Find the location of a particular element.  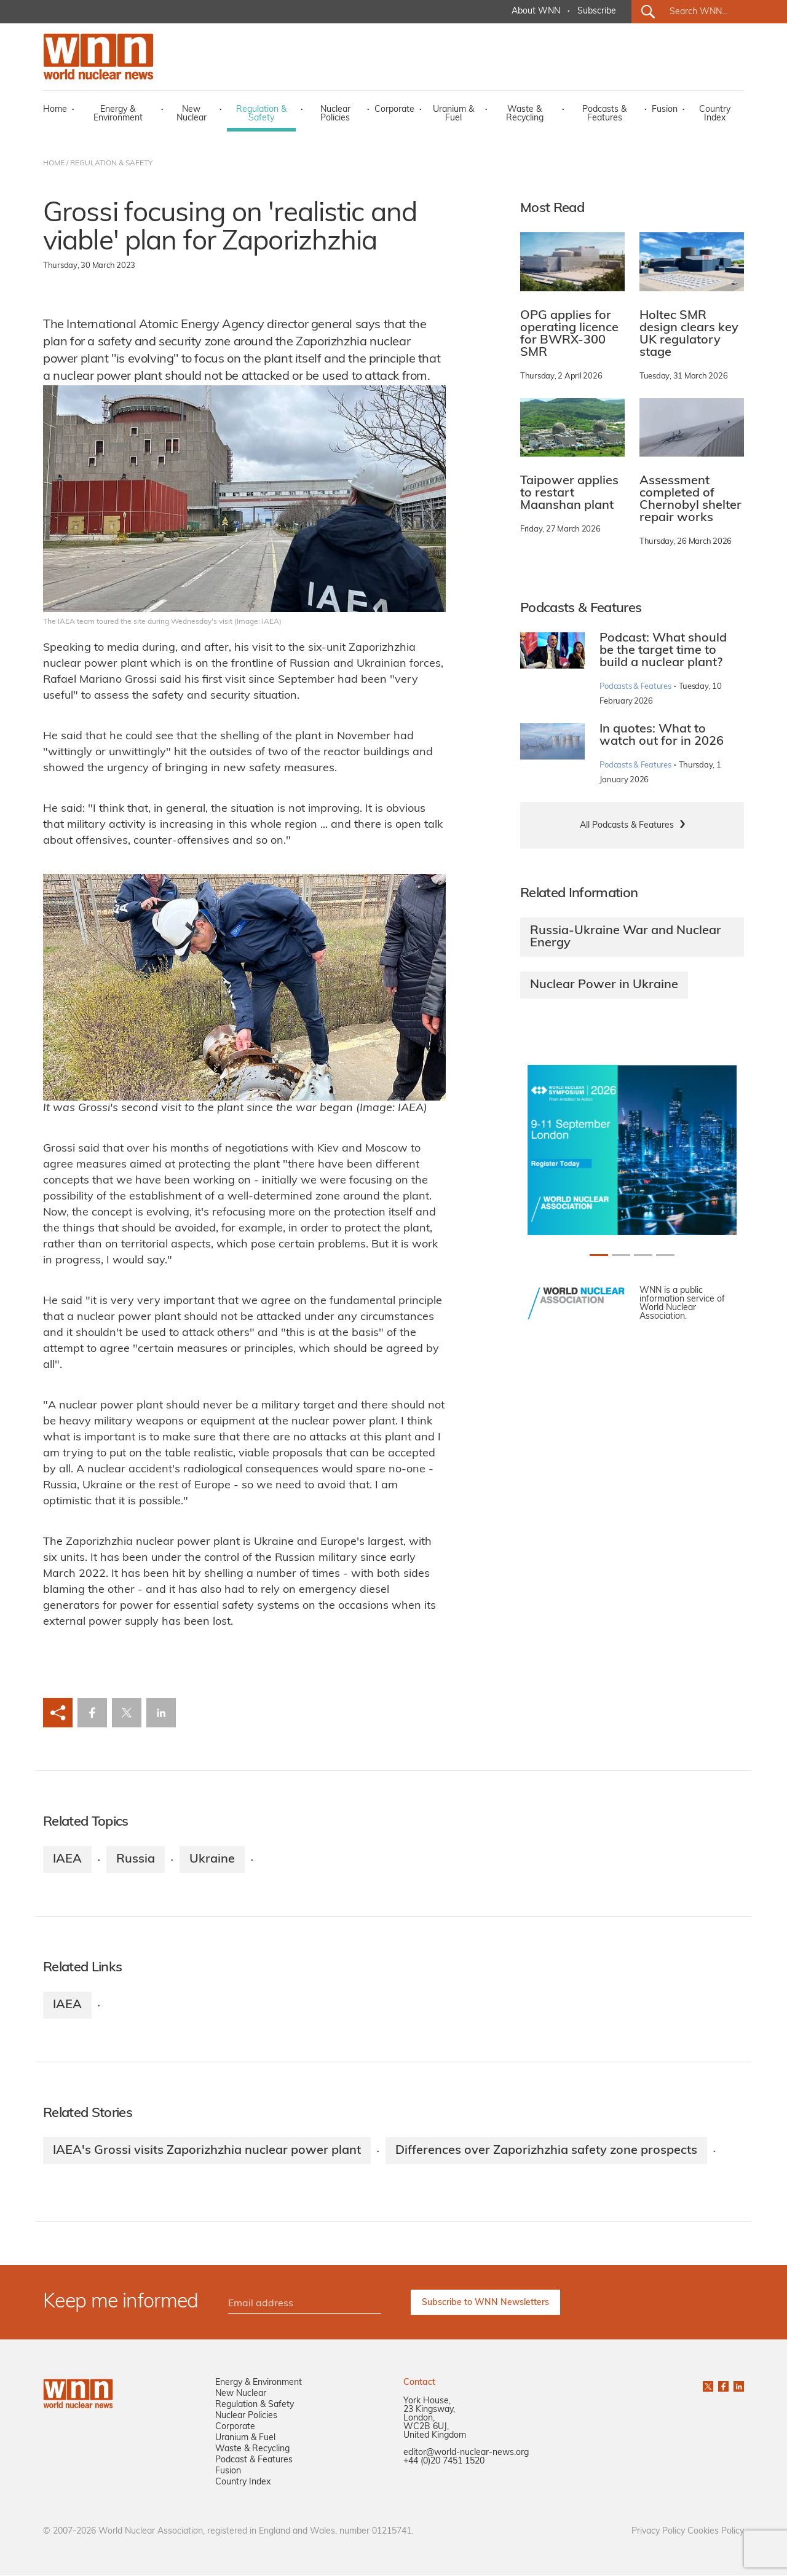

Corporate is located at coordinates (394, 109).